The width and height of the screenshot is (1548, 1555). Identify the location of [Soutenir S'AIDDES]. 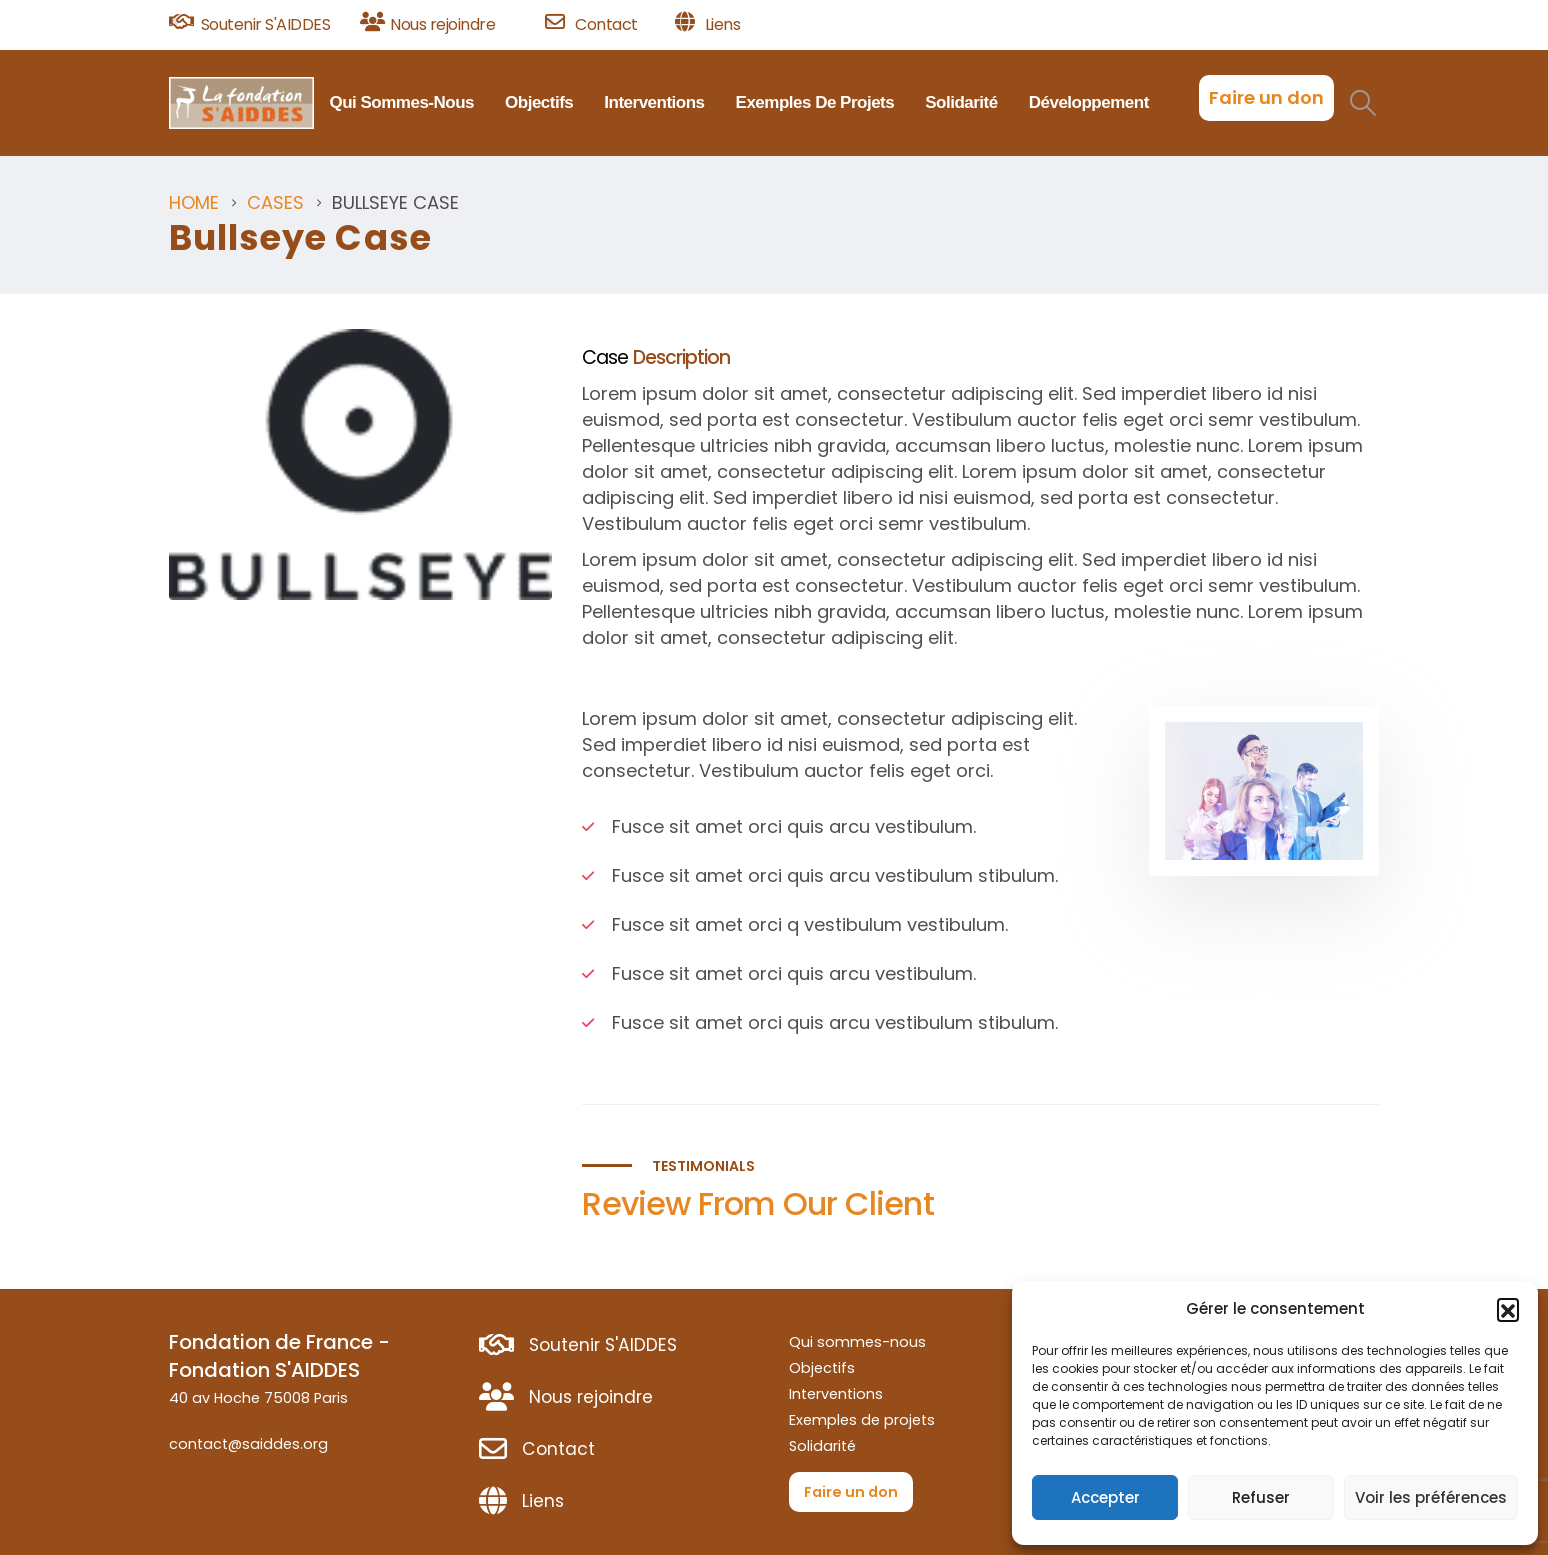
(257, 25).